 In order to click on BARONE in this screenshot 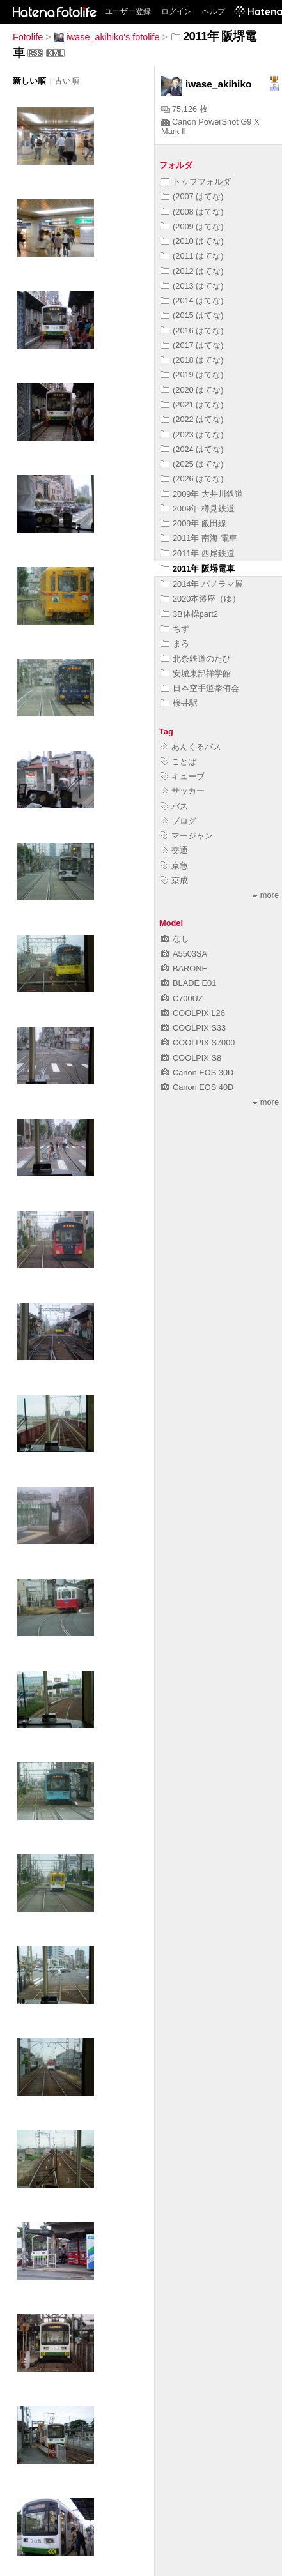, I will do `click(184, 968)`.